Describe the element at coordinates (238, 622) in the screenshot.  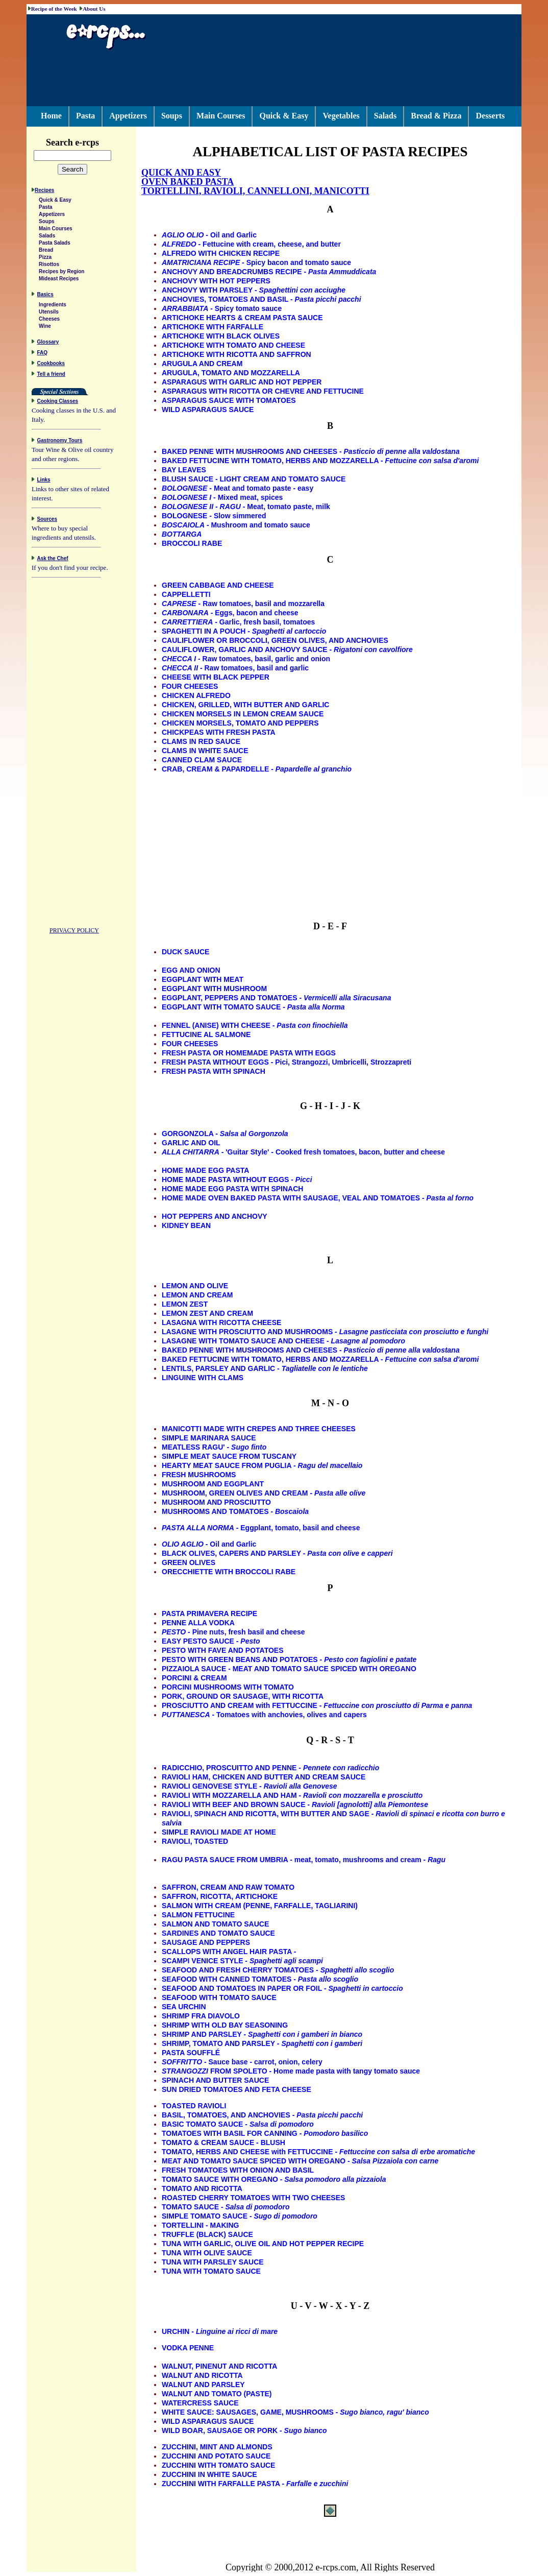
I see `- Garlic, fresh basil, tomatoes` at that location.